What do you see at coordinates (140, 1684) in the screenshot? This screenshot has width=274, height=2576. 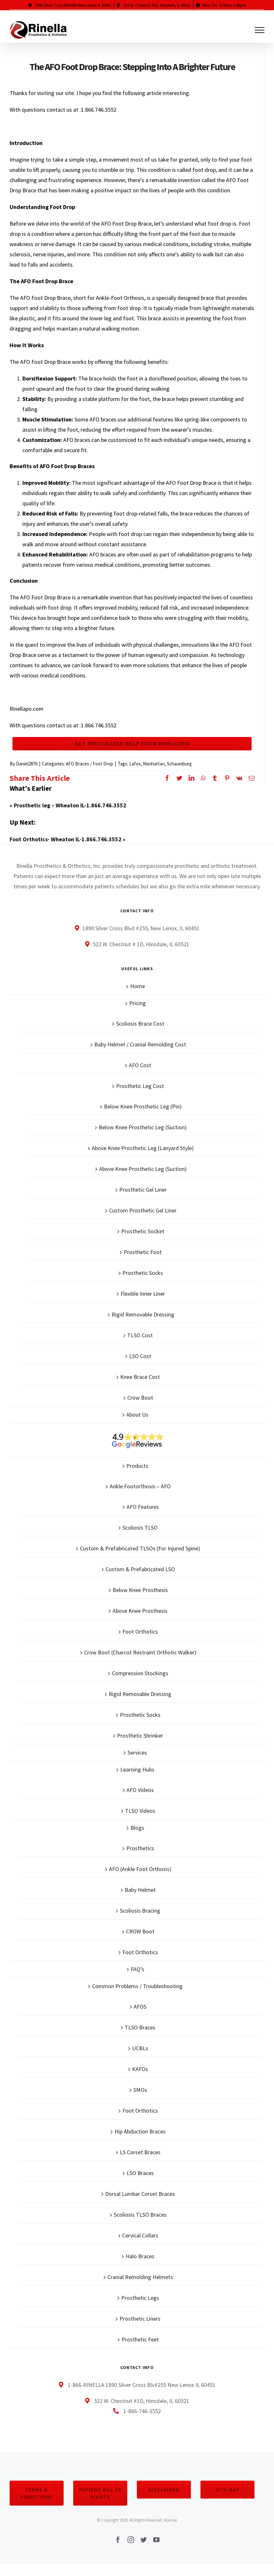 I see `Compression Stockings` at bounding box center [140, 1684].